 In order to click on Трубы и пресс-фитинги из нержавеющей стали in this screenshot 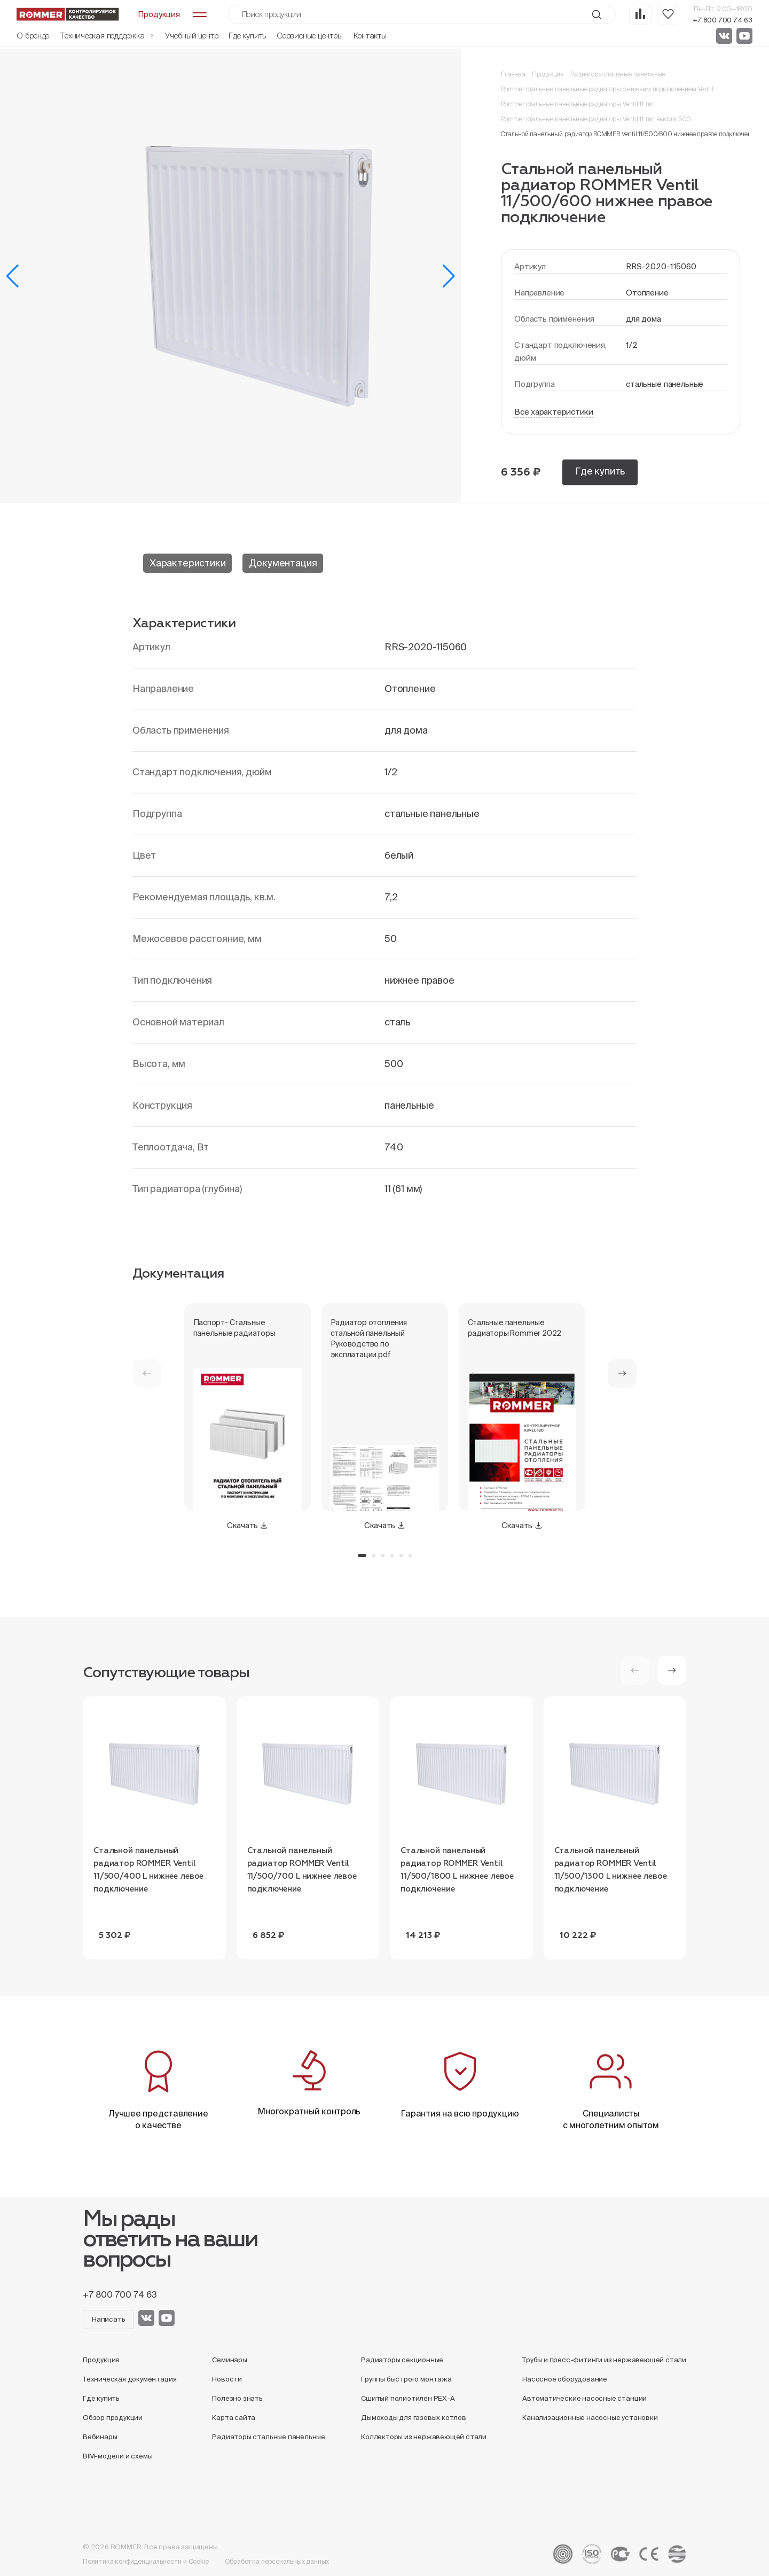, I will do `click(604, 2360)`.